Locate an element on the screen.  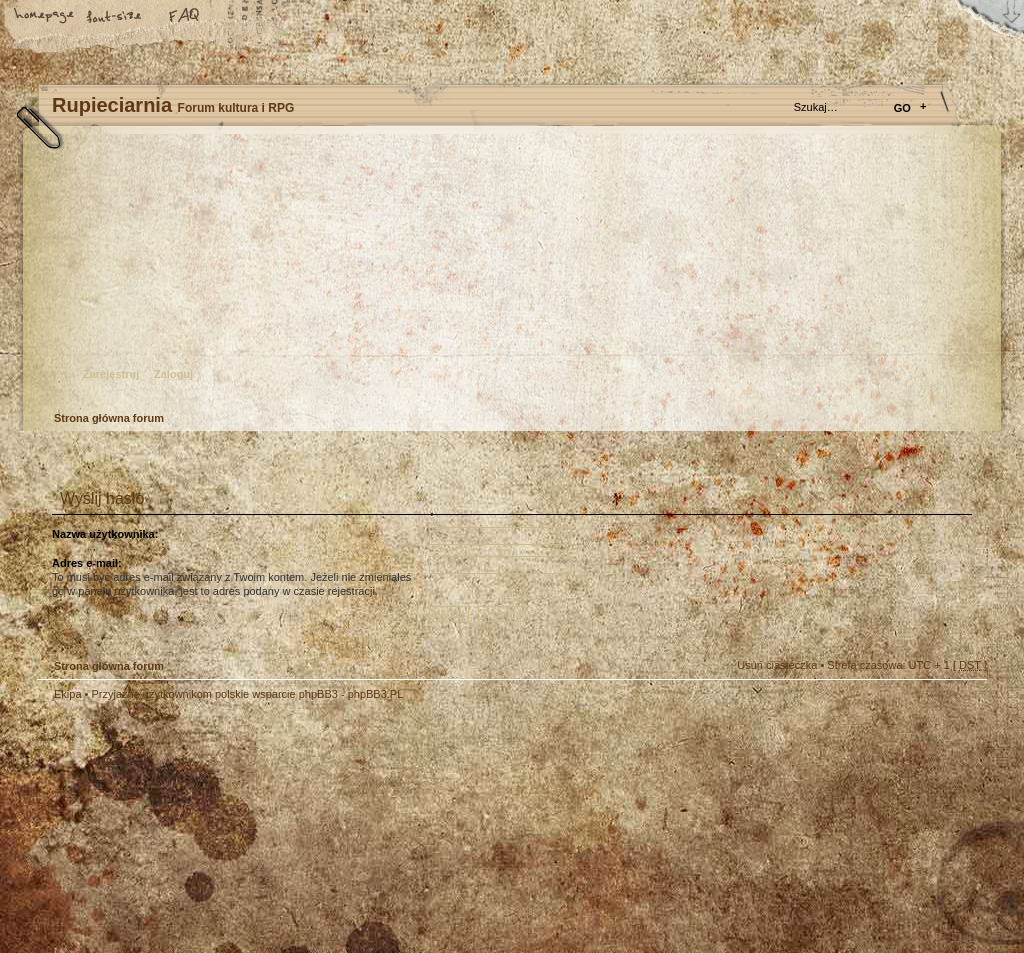
FAQ is located at coordinates (185, 17).